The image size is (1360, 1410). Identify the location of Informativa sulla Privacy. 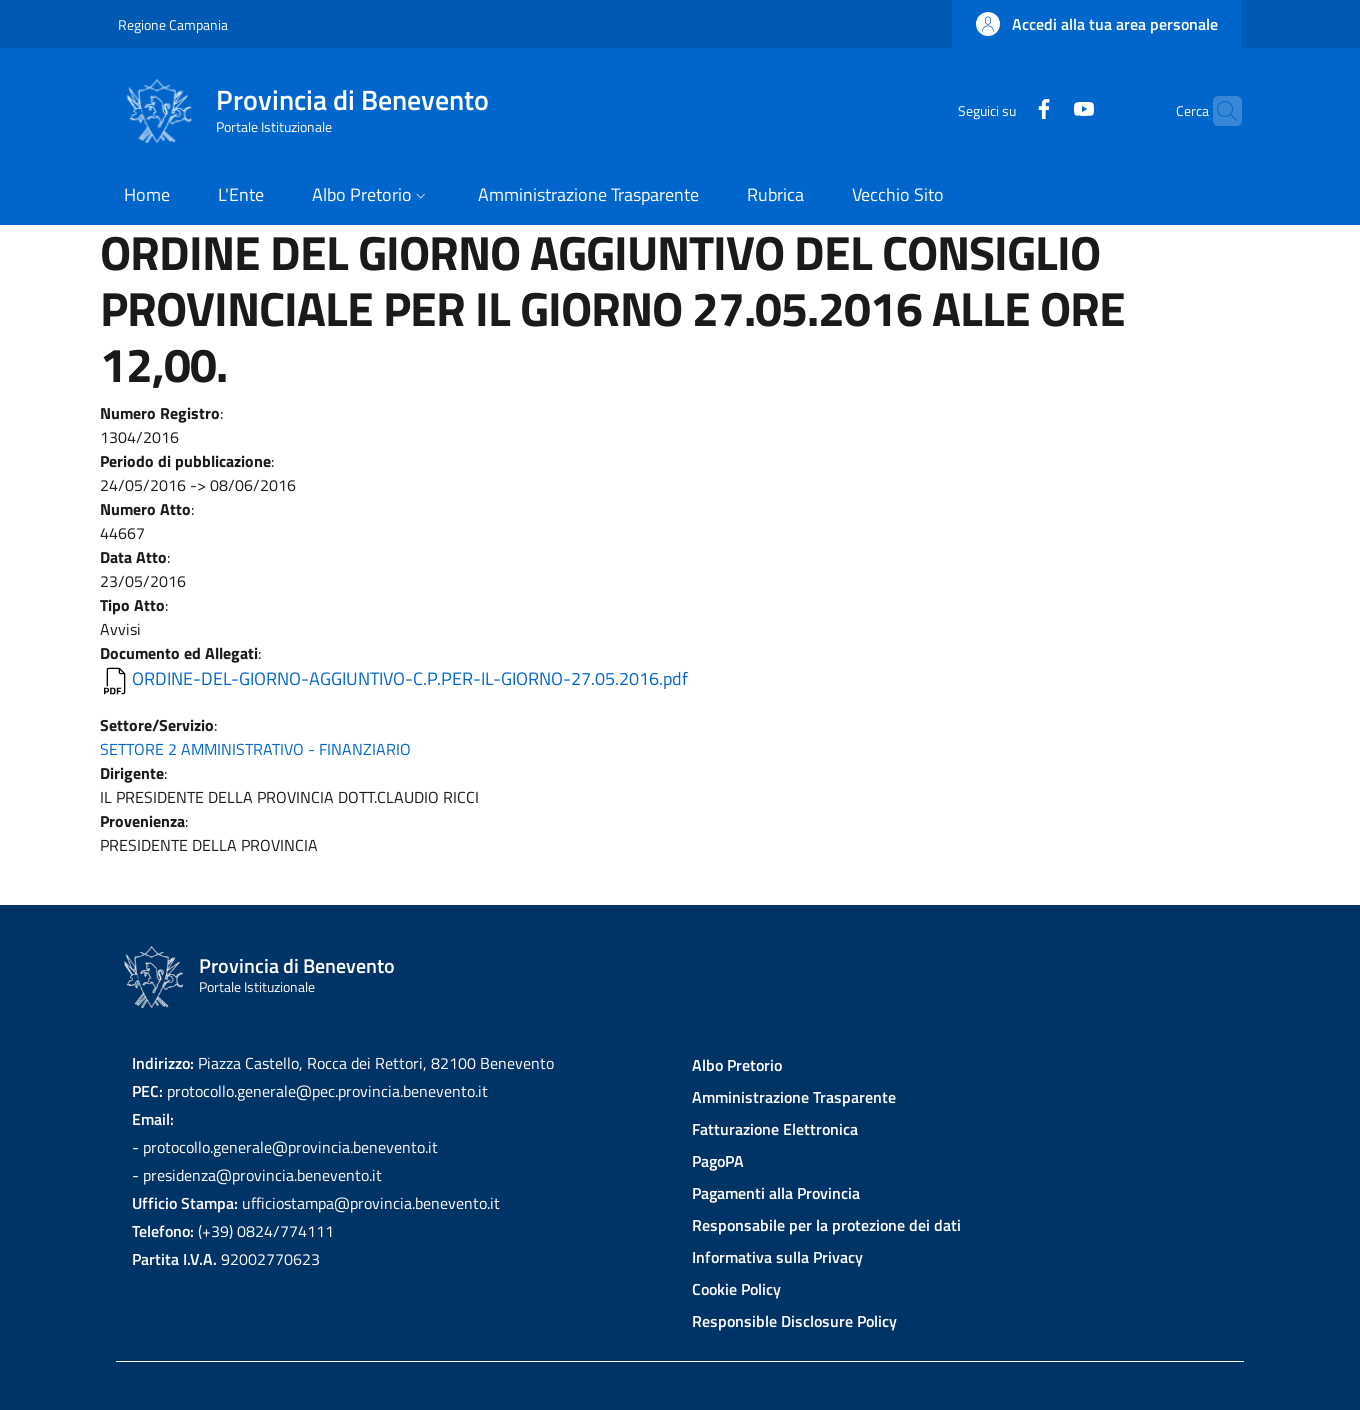
(777, 1257).